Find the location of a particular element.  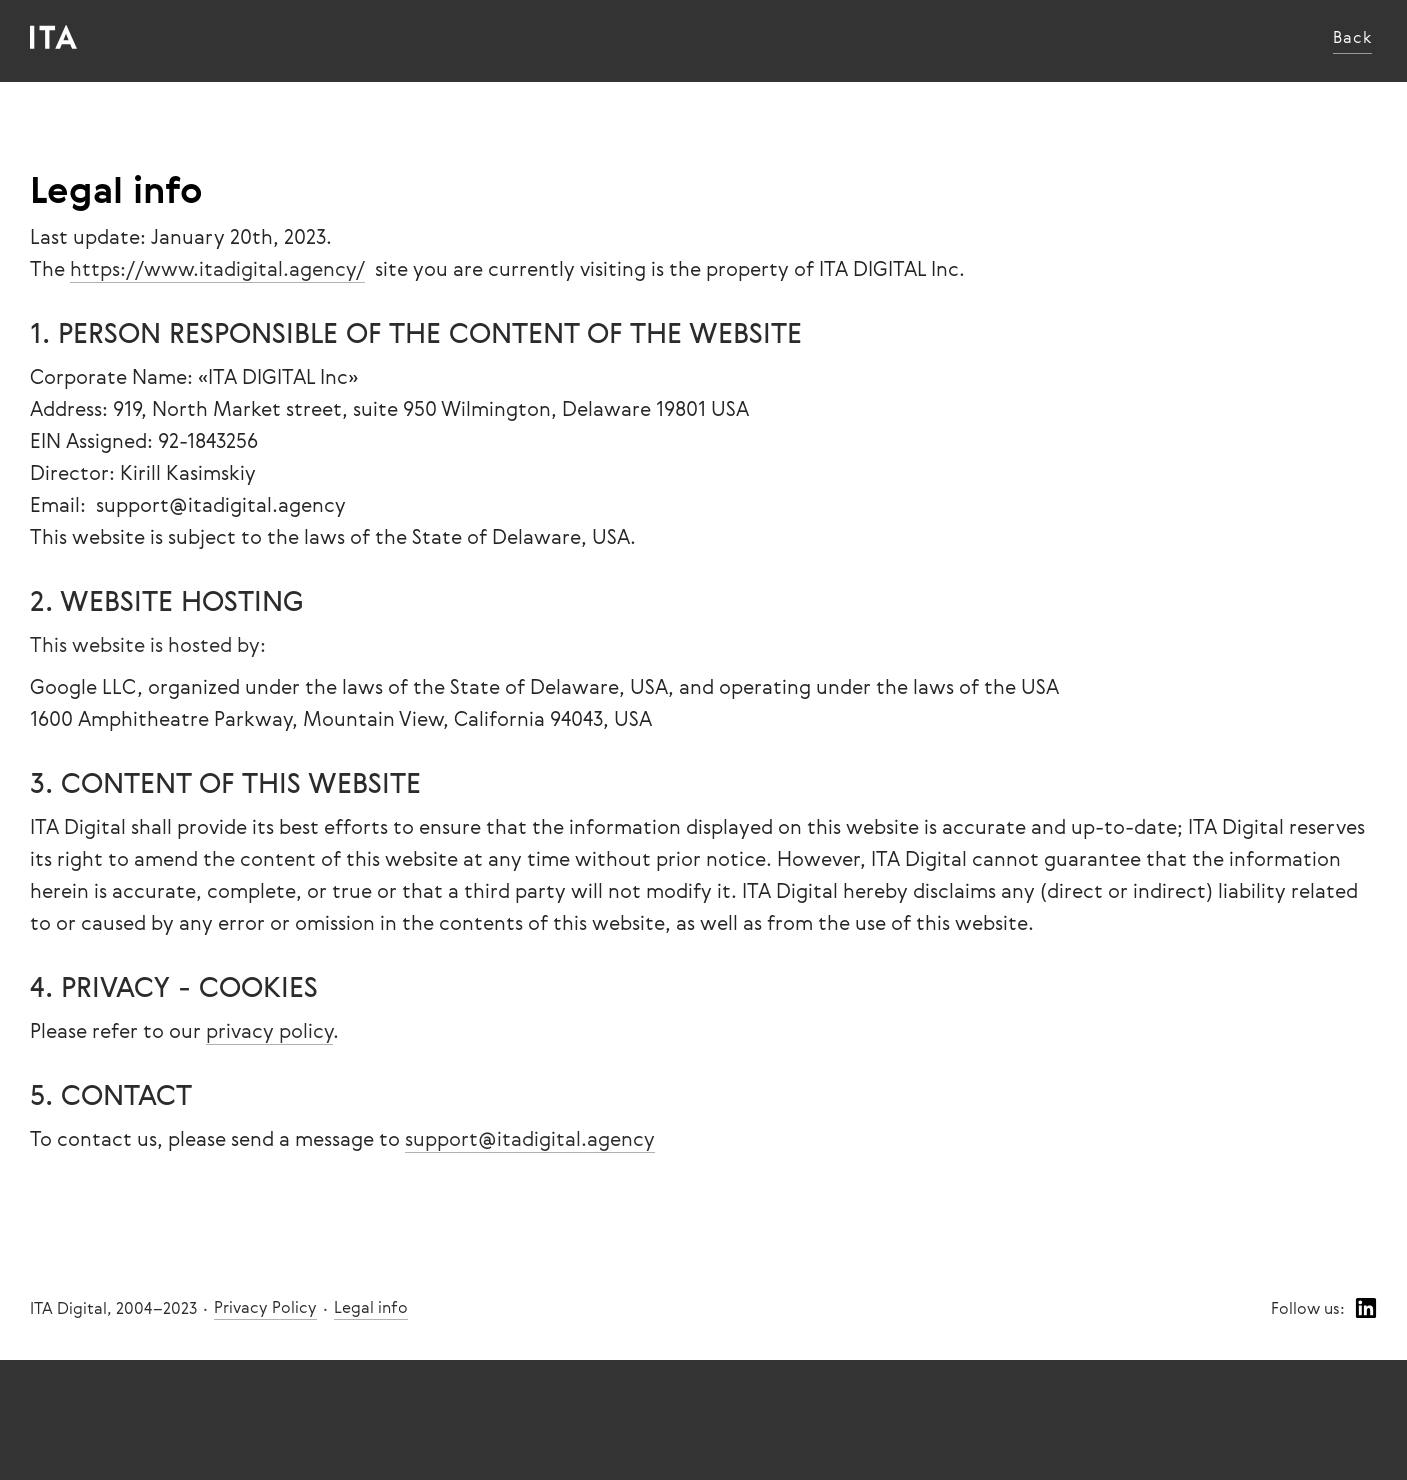

Privacy Policy is located at coordinates (265, 1307).